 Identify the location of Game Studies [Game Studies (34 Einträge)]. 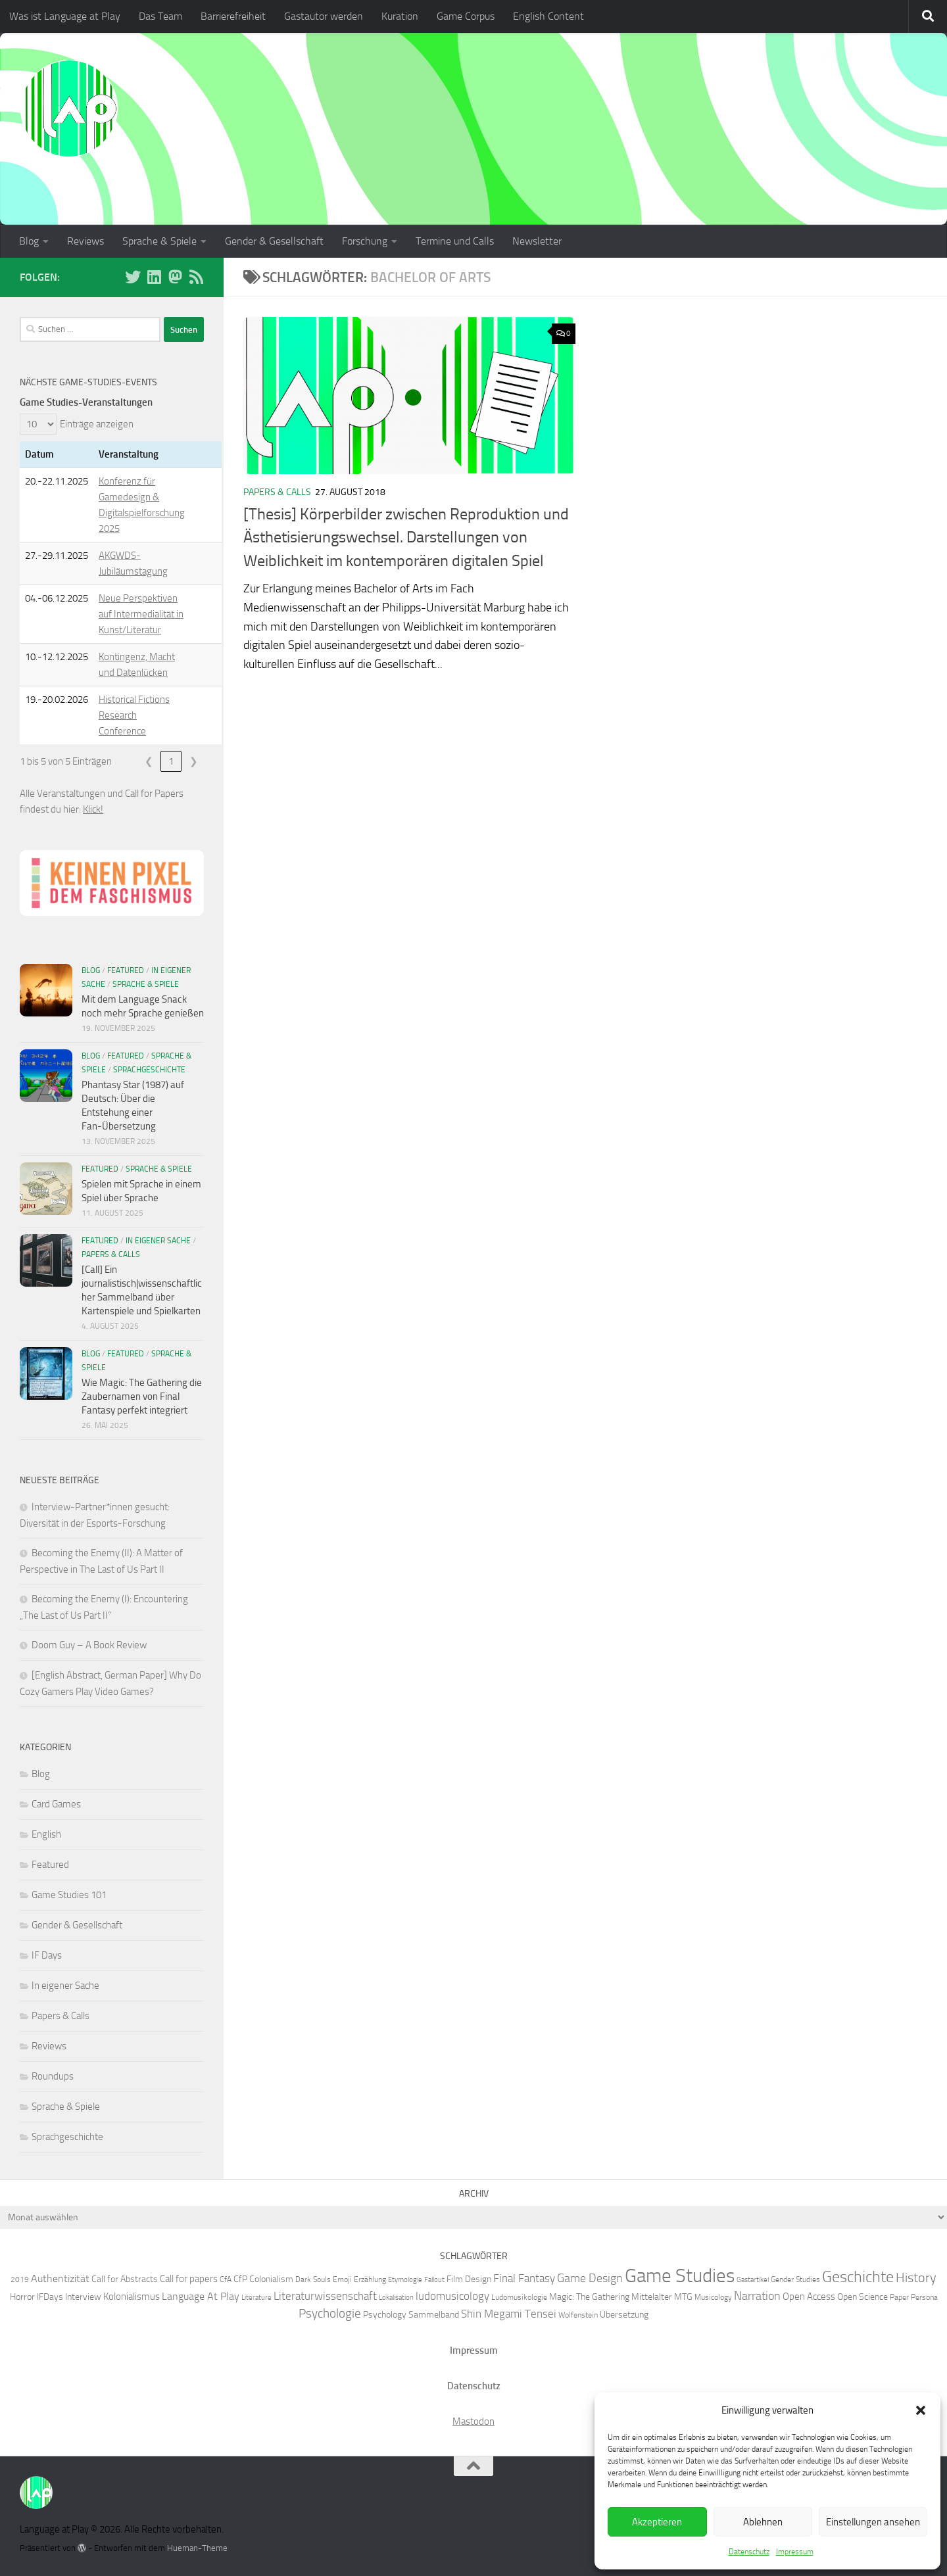
(680, 2275).